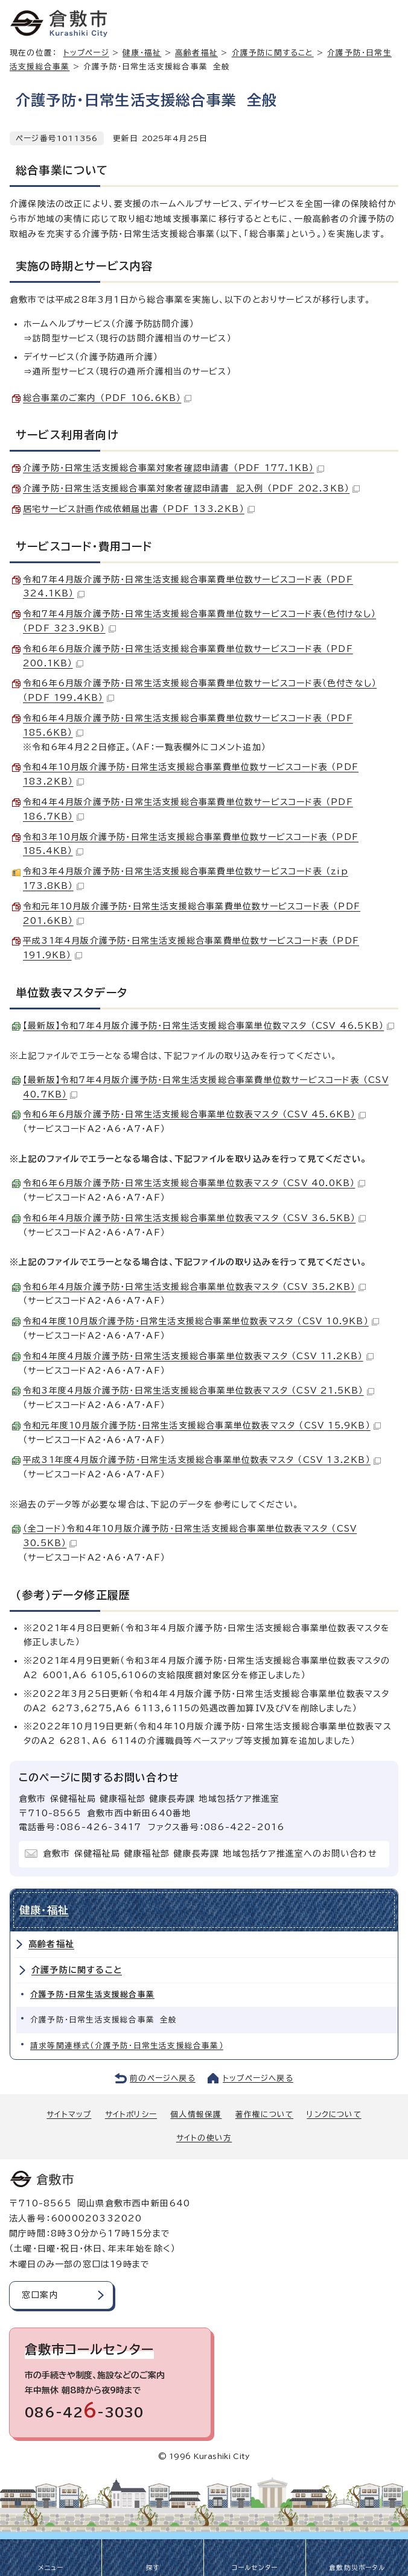 This screenshot has width=408, height=2576. Describe the element at coordinates (126, 2046) in the screenshot. I see `請求等関連様式（介護予防・日常生活支援総合事業）` at that location.